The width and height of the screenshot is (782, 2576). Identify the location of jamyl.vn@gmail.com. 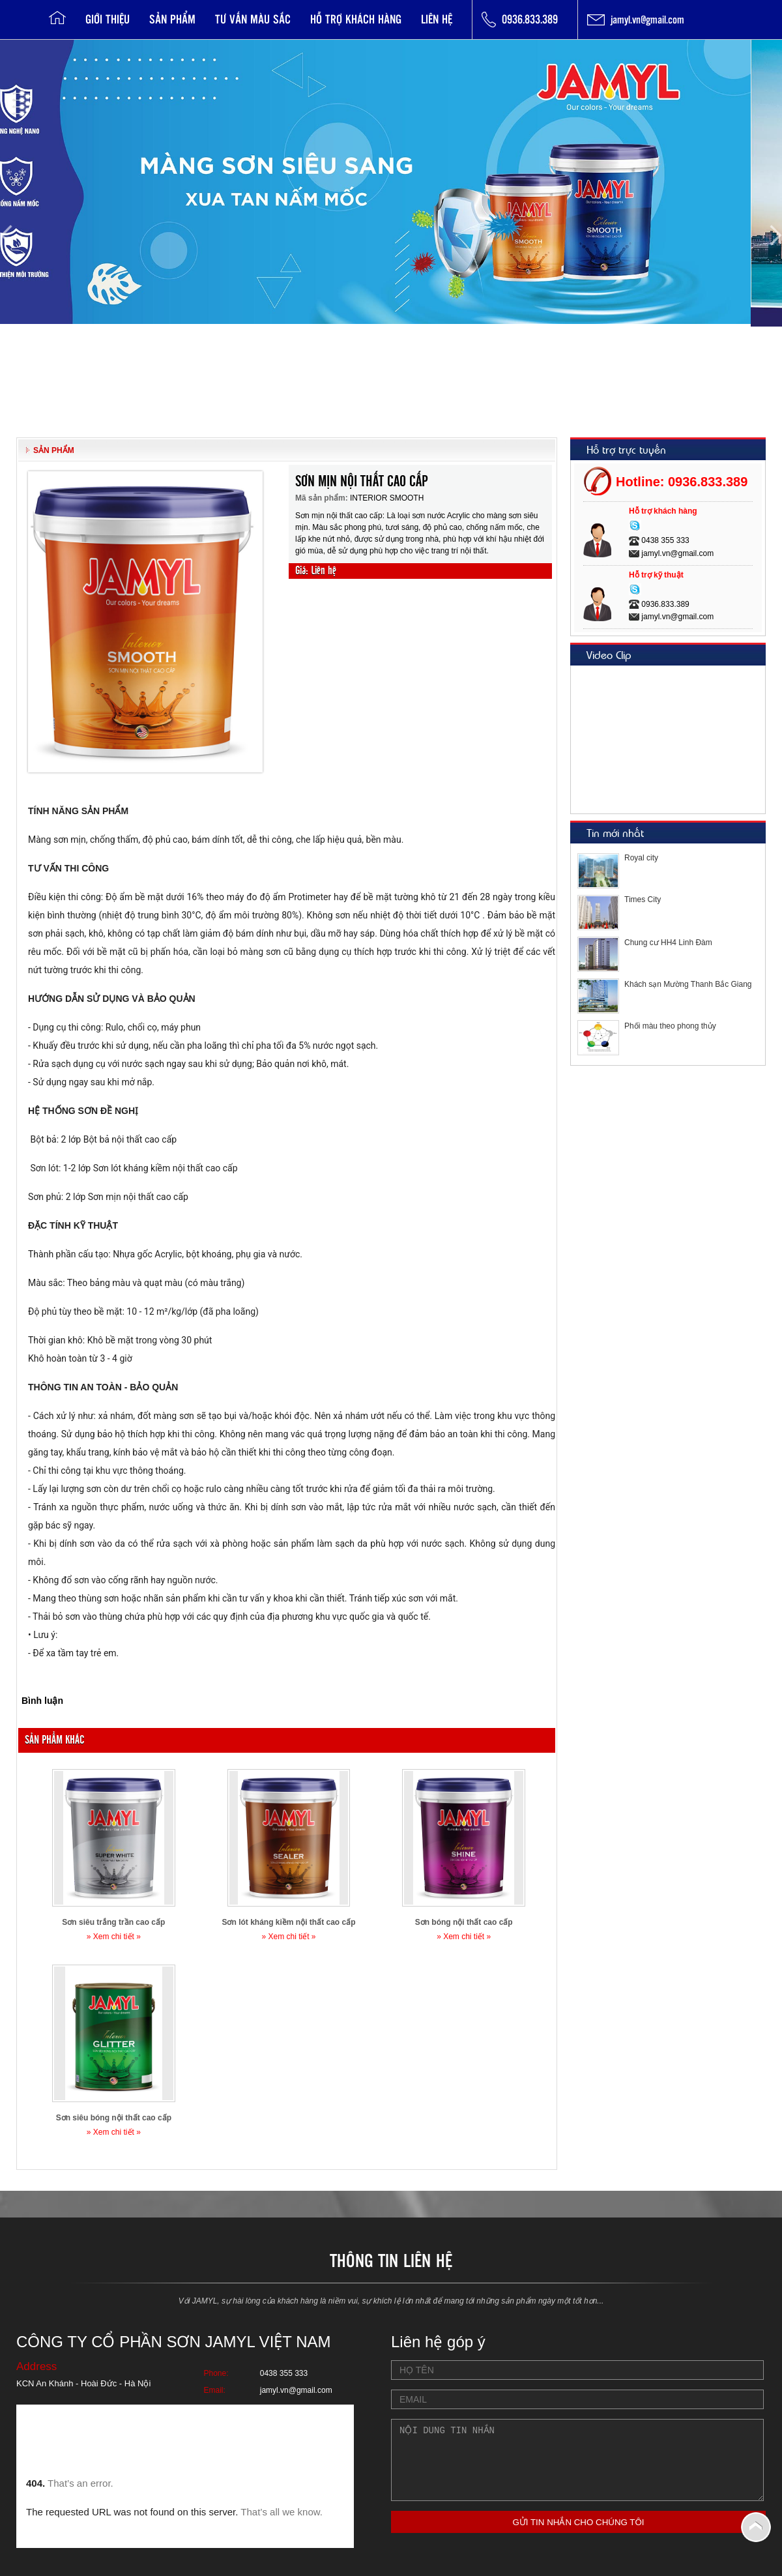
(647, 19).